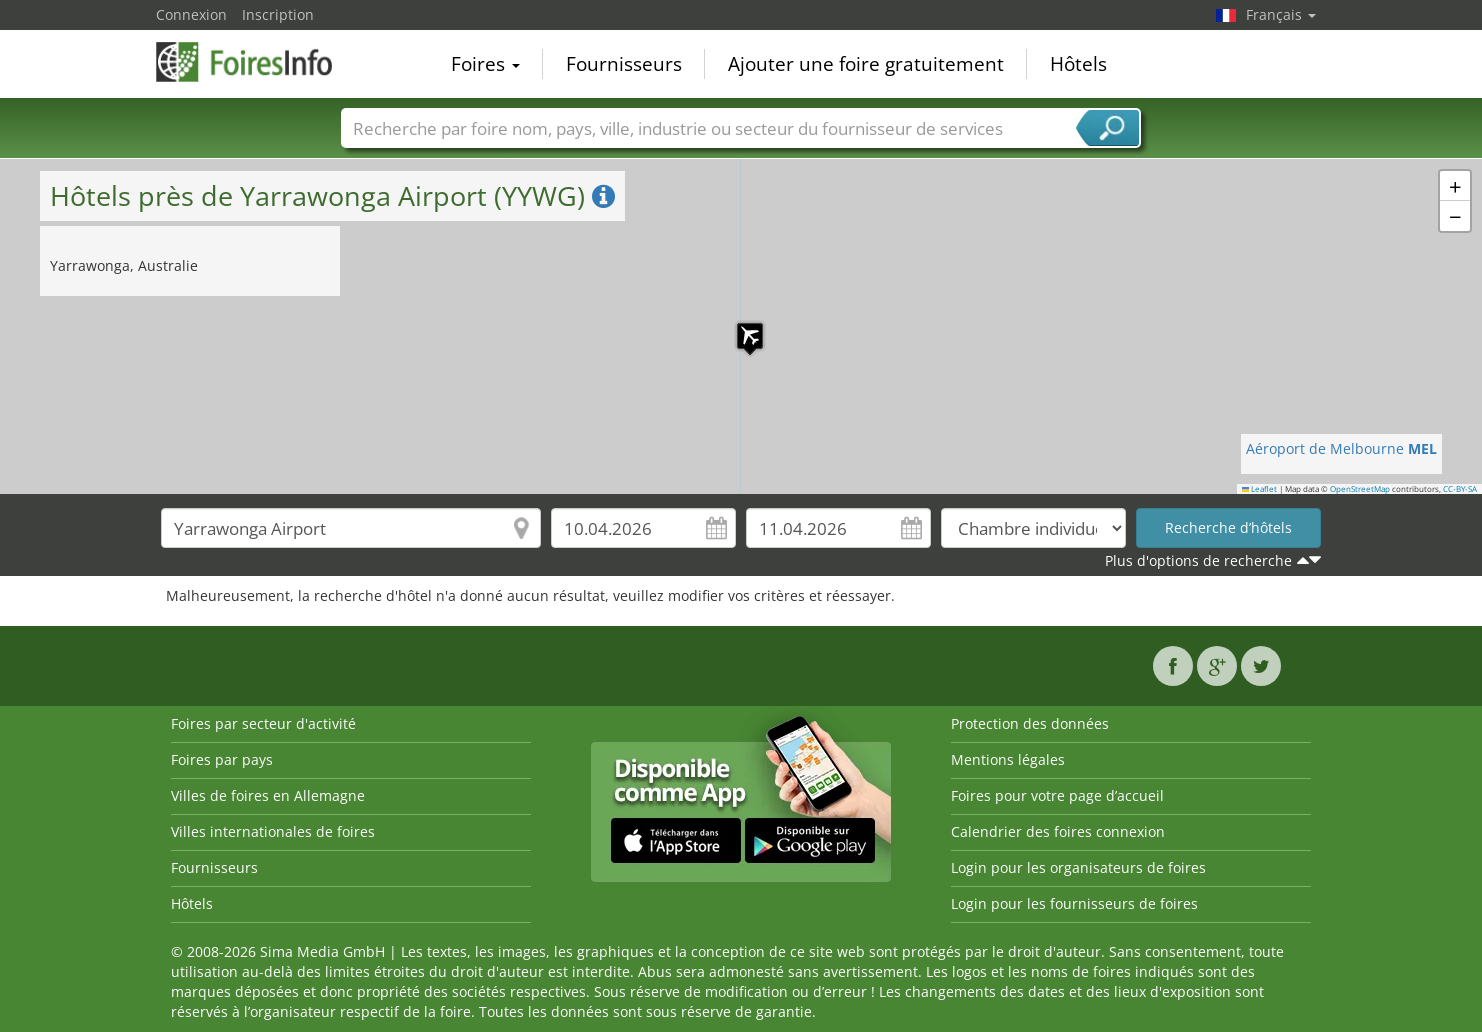 This screenshot has height=1032, width=1482. Describe the element at coordinates (1360, 489) in the screenshot. I see `OpenStreetMap` at that location.